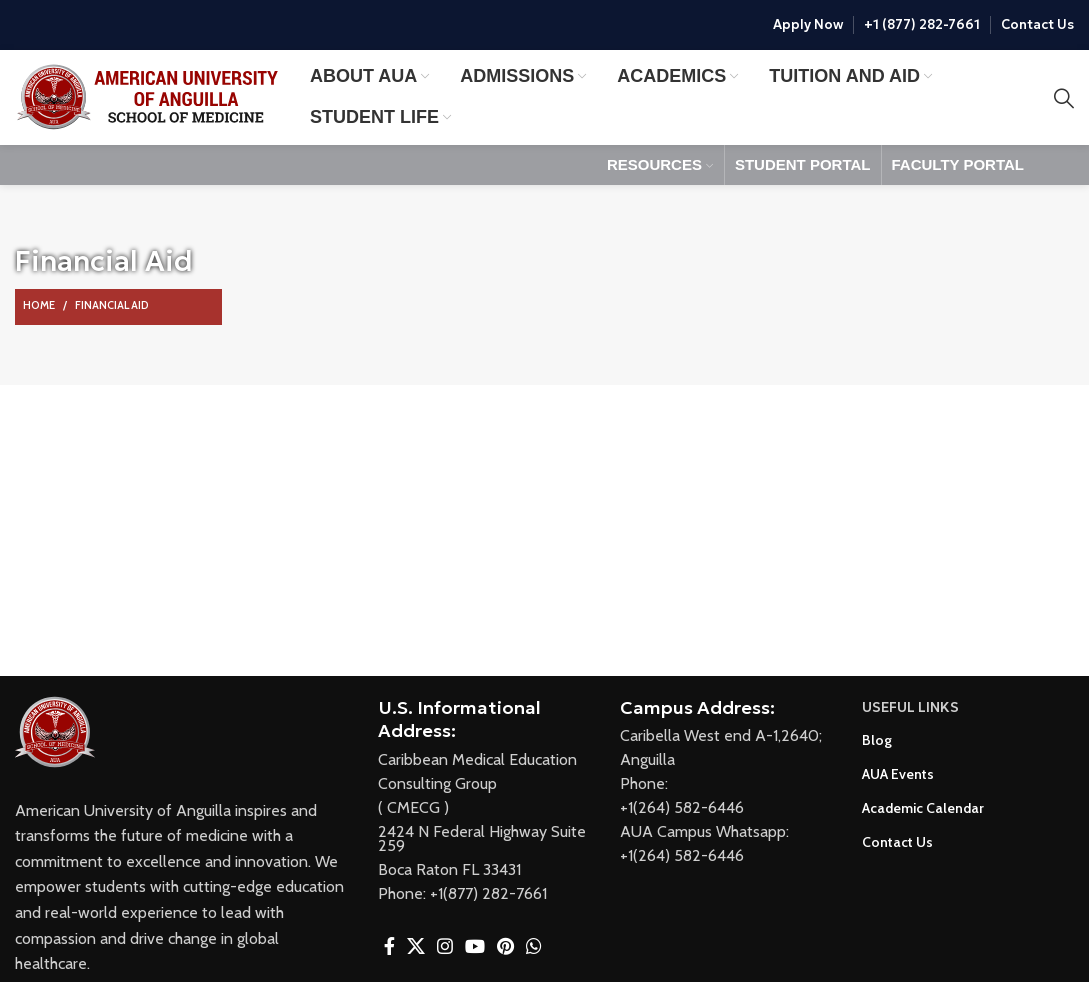 The image size is (1089, 982). I want to click on Home, so click(39, 305).